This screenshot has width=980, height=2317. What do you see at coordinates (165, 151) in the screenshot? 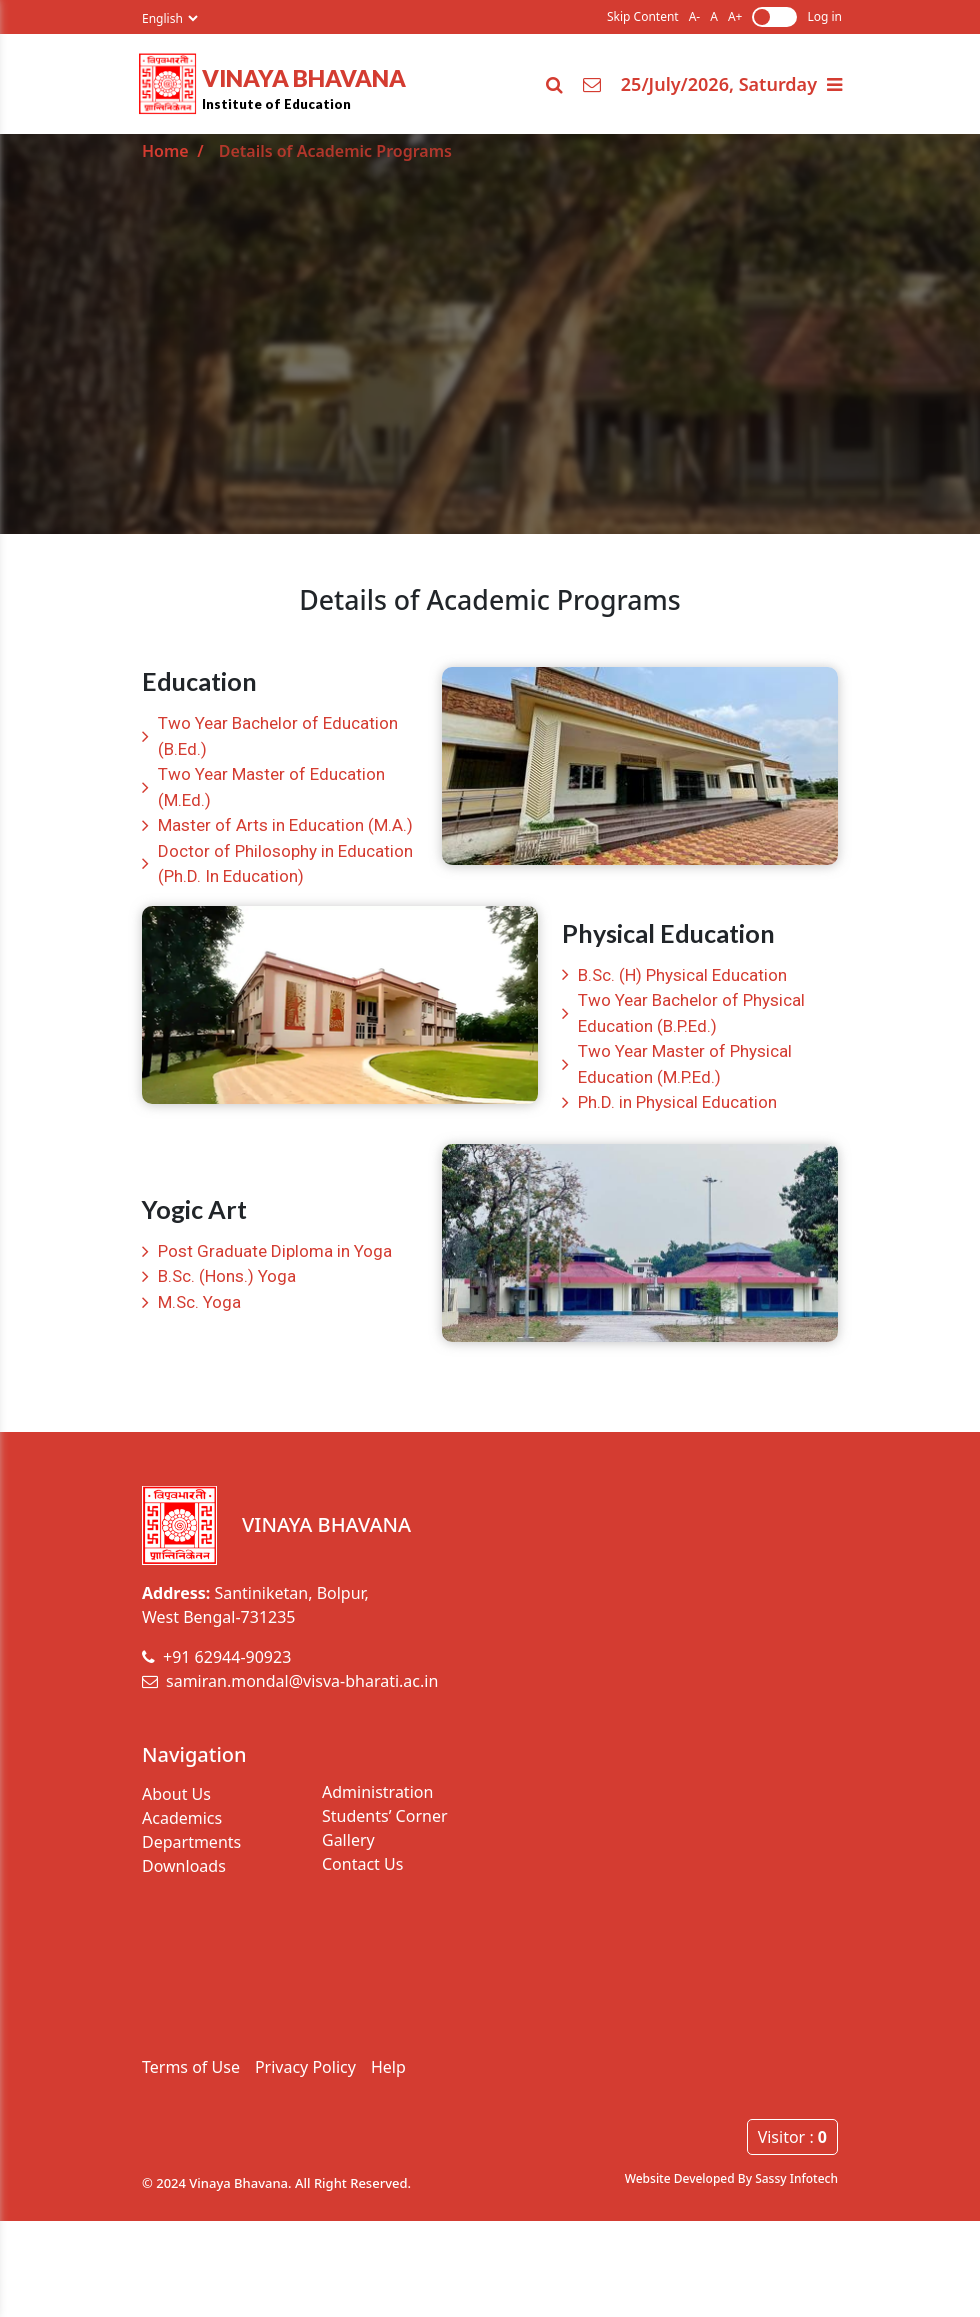
I see `Home` at bounding box center [165, 151].